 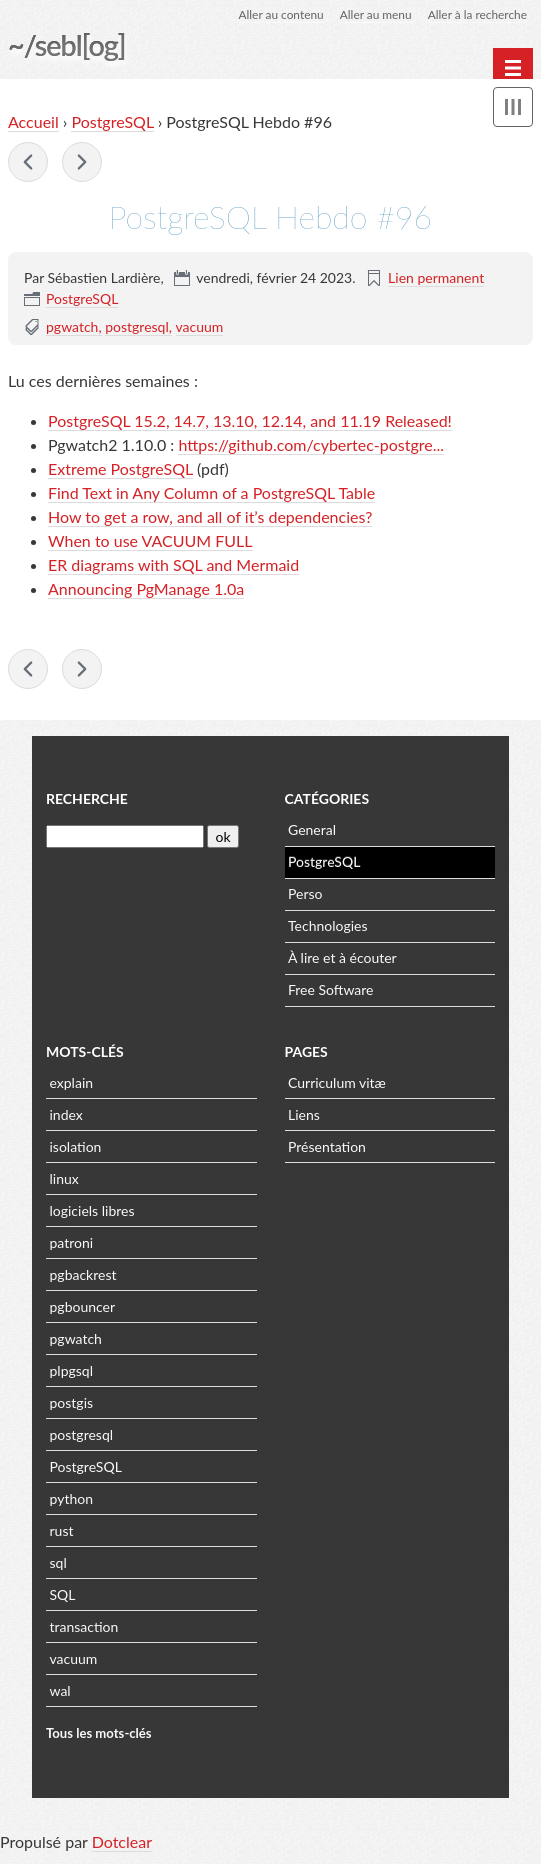 I want to click on python, so click(x=71, y=1500).